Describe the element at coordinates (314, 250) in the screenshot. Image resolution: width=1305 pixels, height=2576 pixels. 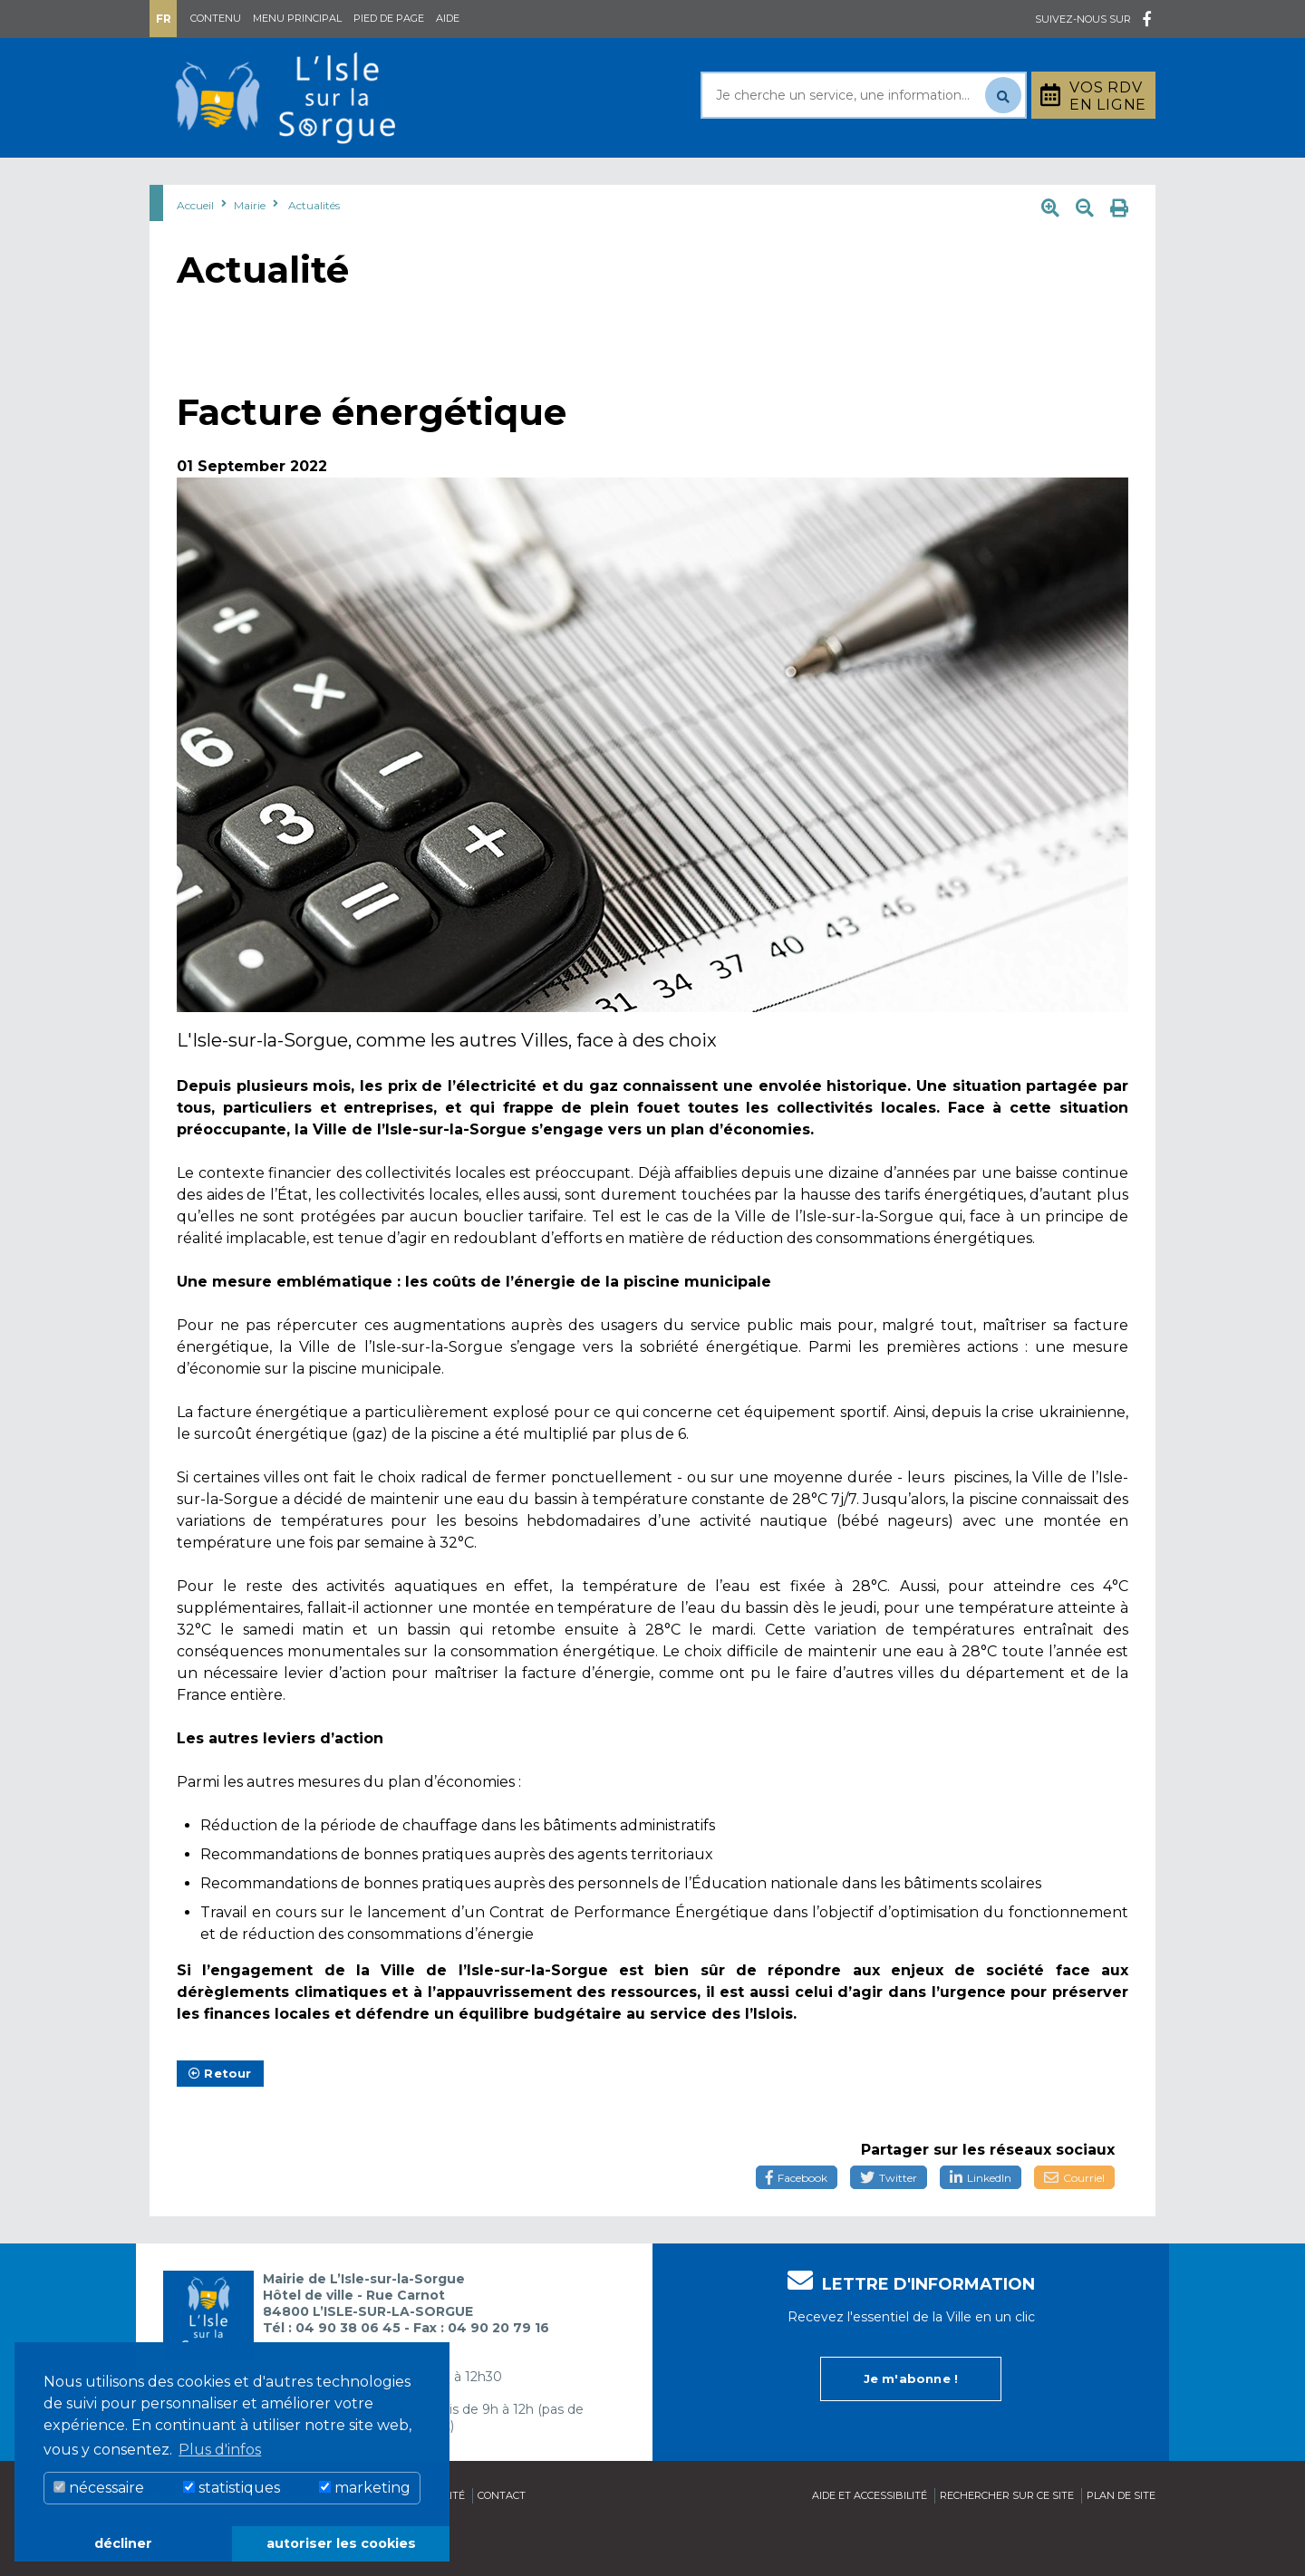
I see `Actualités` at that location.